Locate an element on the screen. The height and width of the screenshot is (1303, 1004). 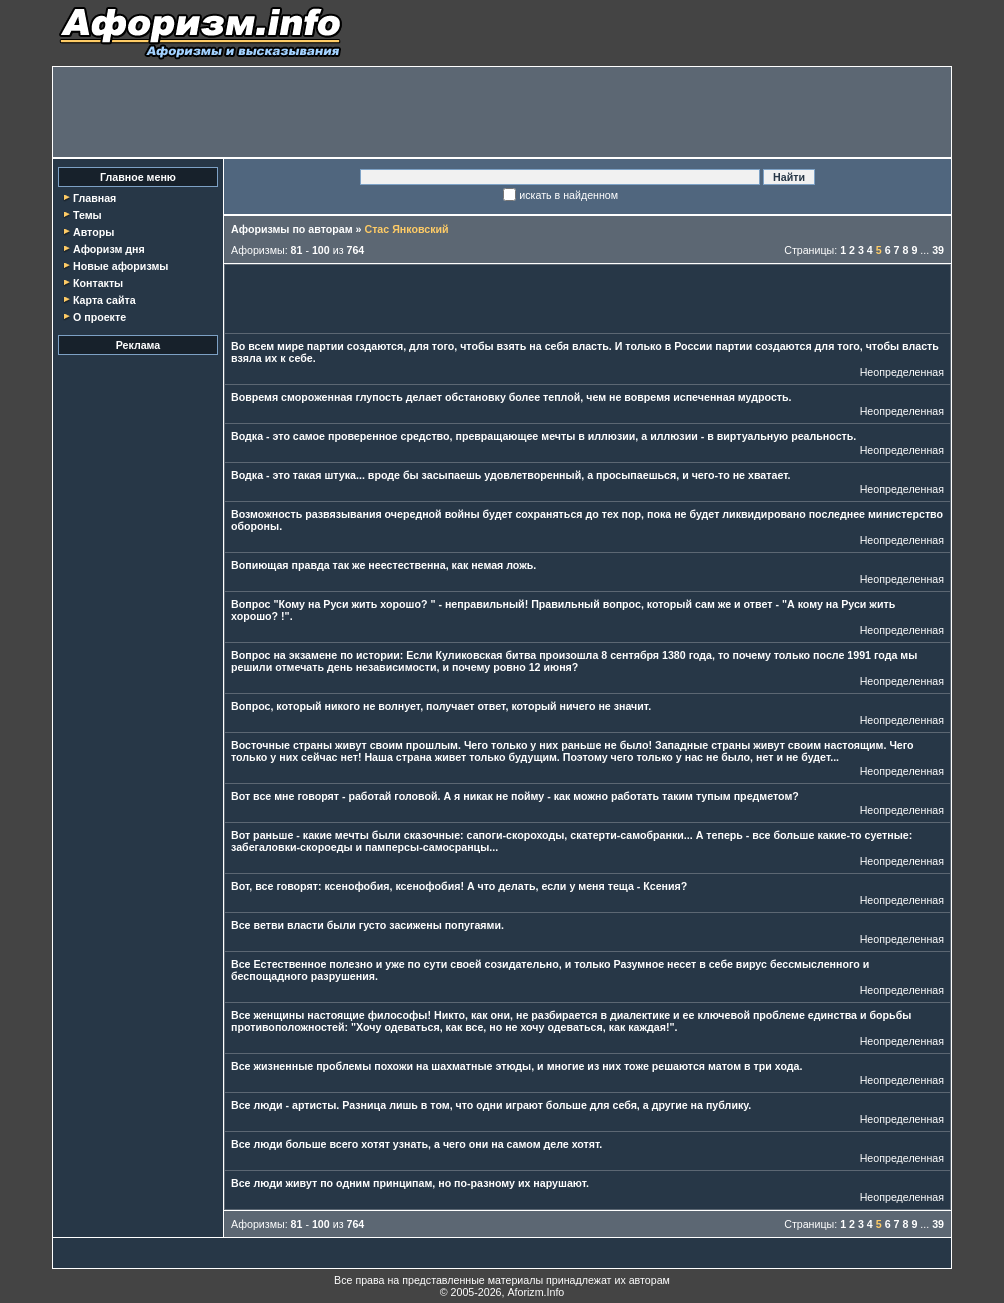
Афоризмы по авторам is located at coordinates (292, 229).